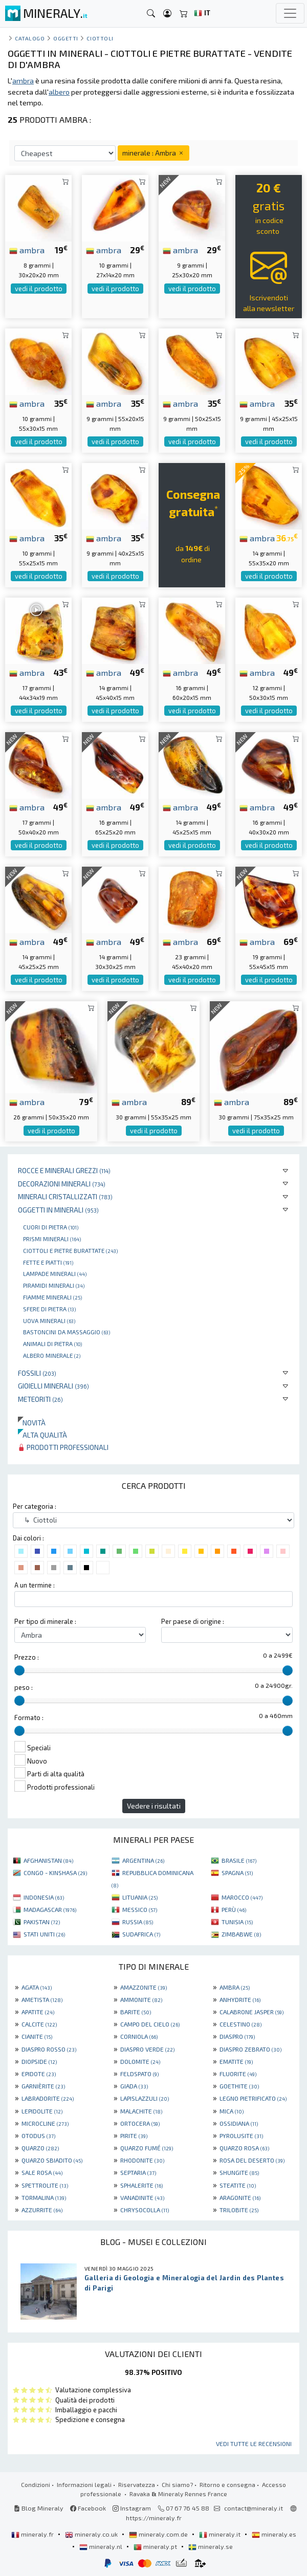  Describe the element at coordinates (250, 2049) in the screenshot. I see `DIASPRO ZEBRATO` at that location.